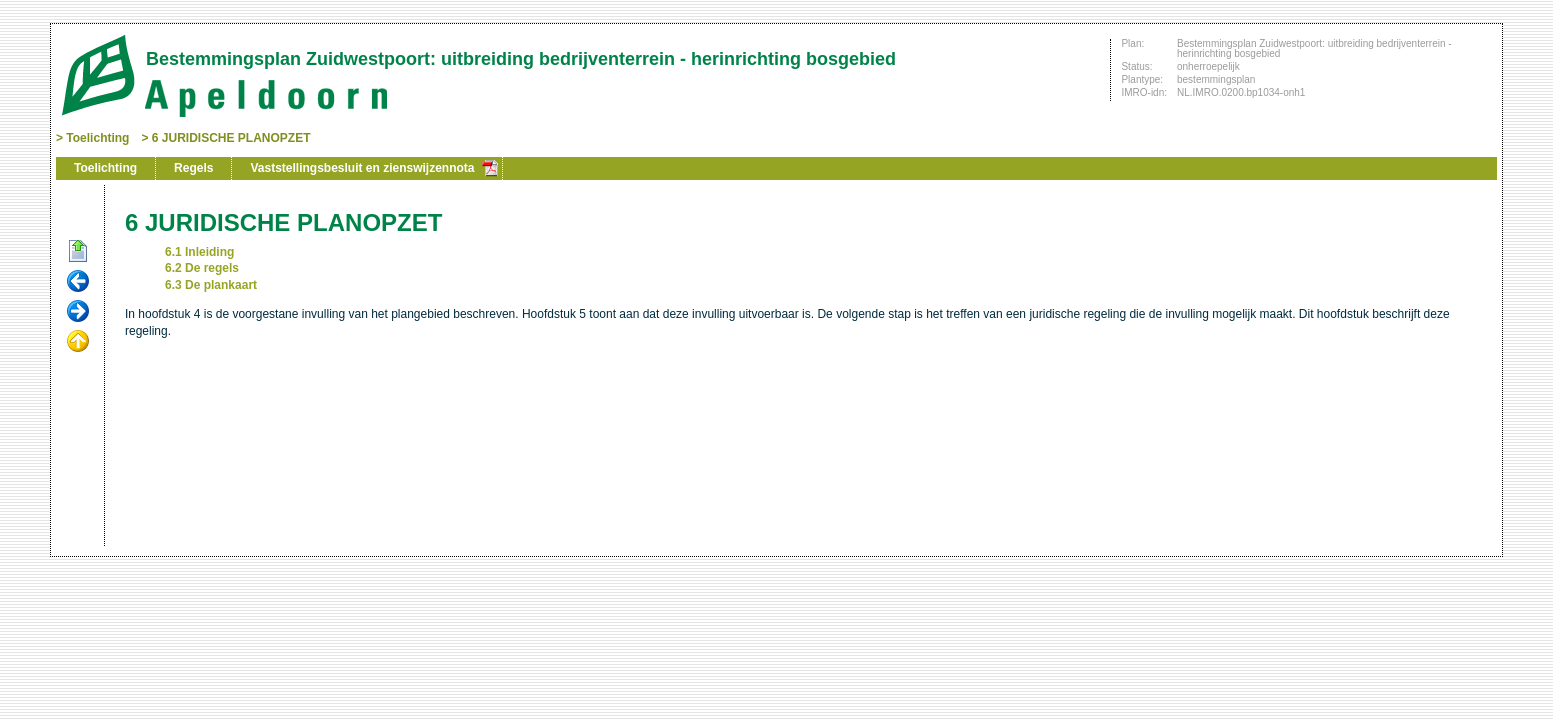 The height and width of the screenshot is (720, 1553). Describe the element at coordinates (193, 168) in the screenshot. I see `Regels` at that location.